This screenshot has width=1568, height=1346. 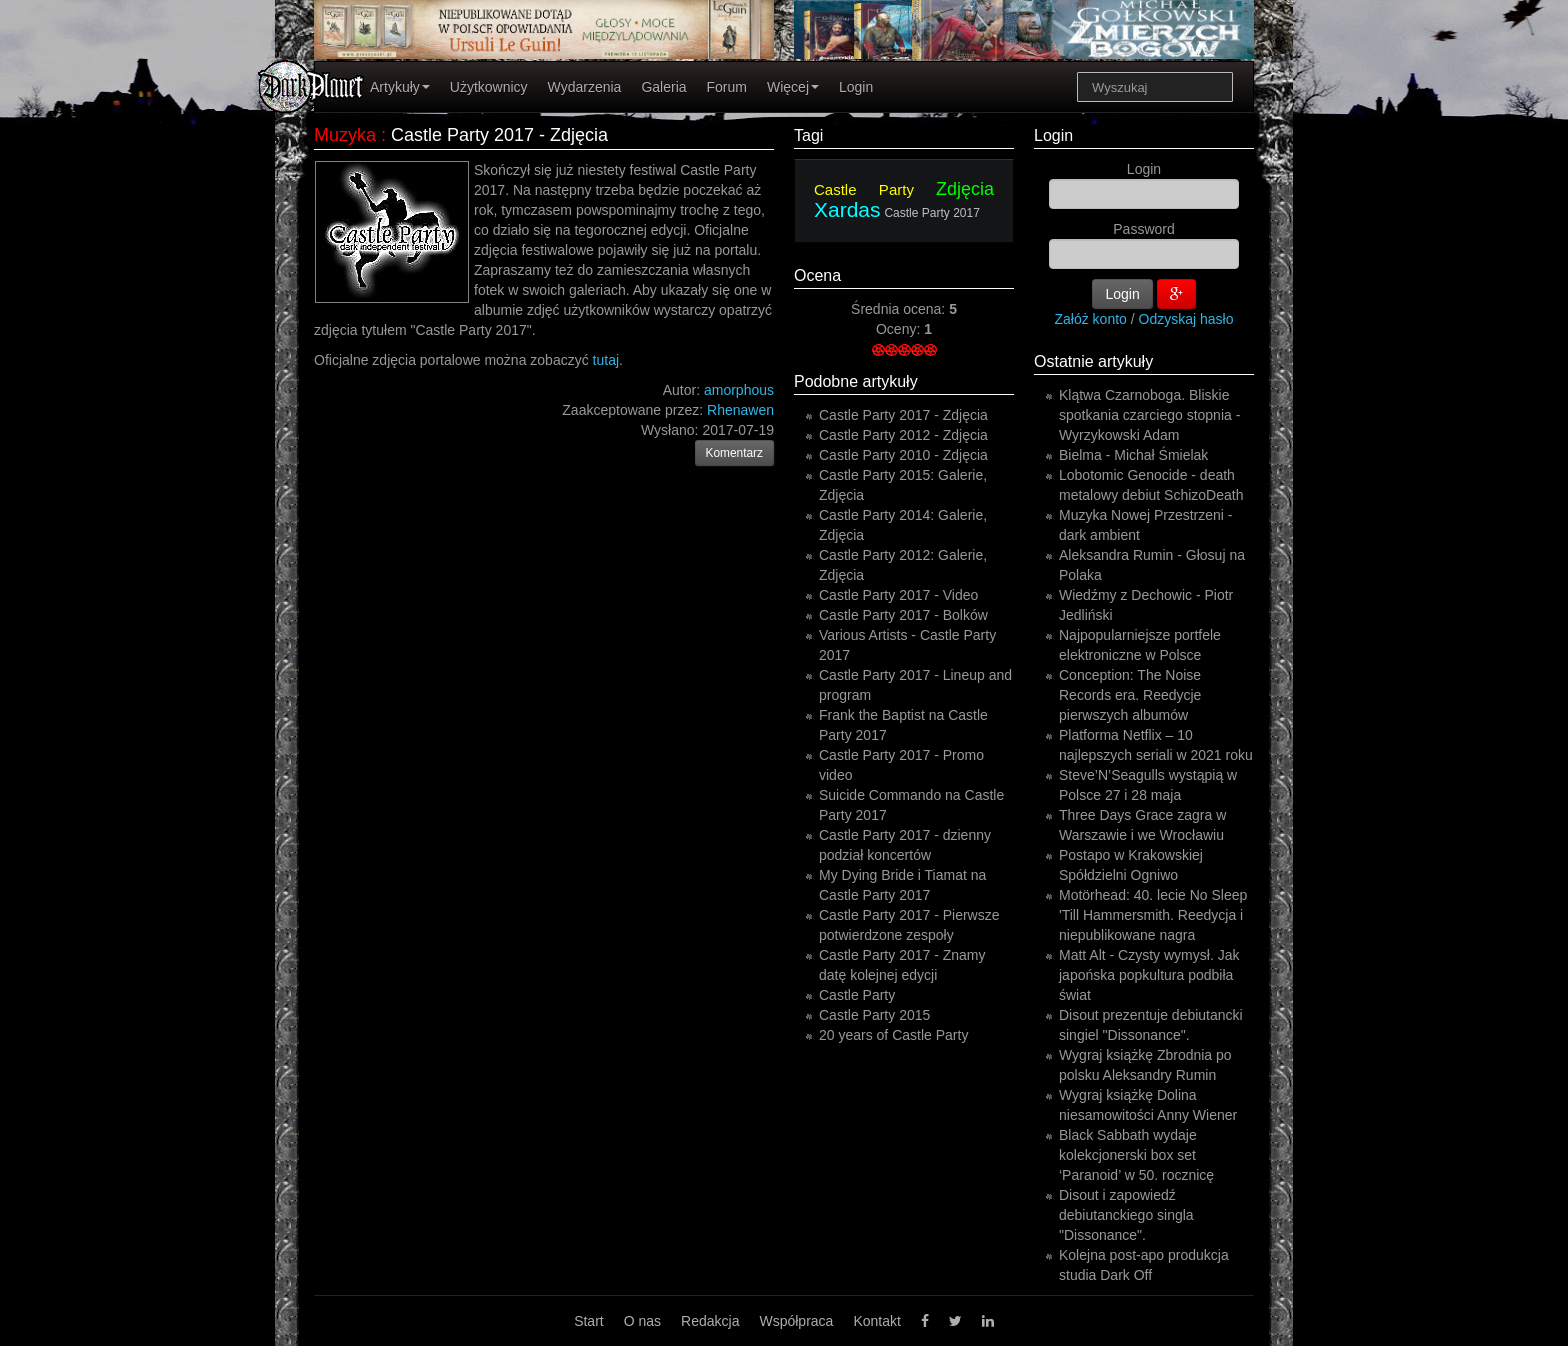 I want to click on 20 years of Castle Party, so click(x=893, y=1035).